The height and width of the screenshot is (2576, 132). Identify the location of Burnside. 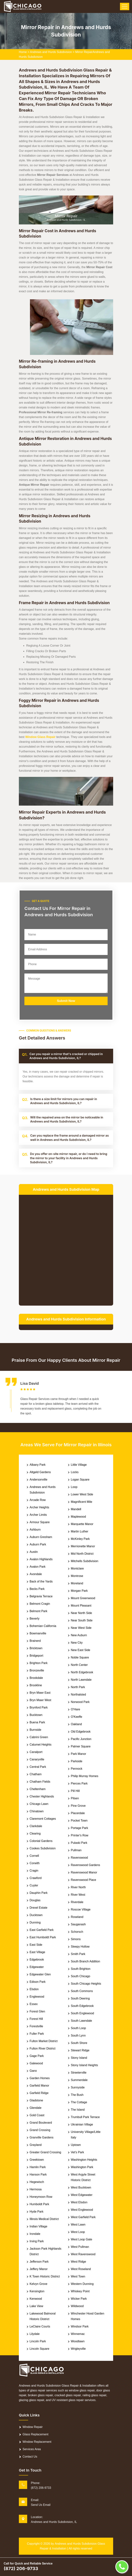
(35, 1729).